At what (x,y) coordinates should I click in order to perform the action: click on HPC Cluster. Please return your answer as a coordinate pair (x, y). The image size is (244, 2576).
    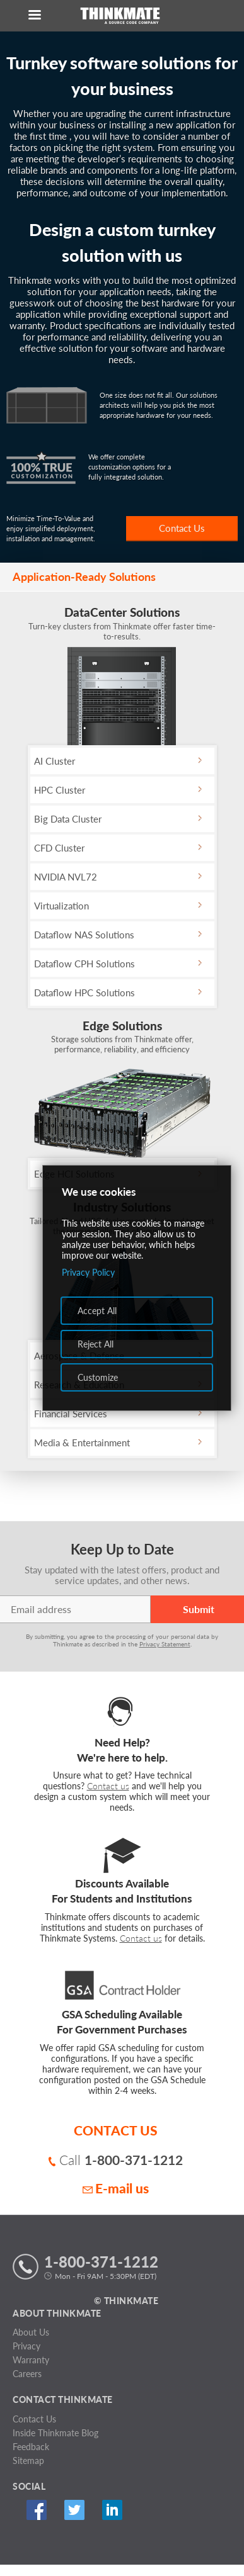
    Looking at the image, I should click on (59, 790).